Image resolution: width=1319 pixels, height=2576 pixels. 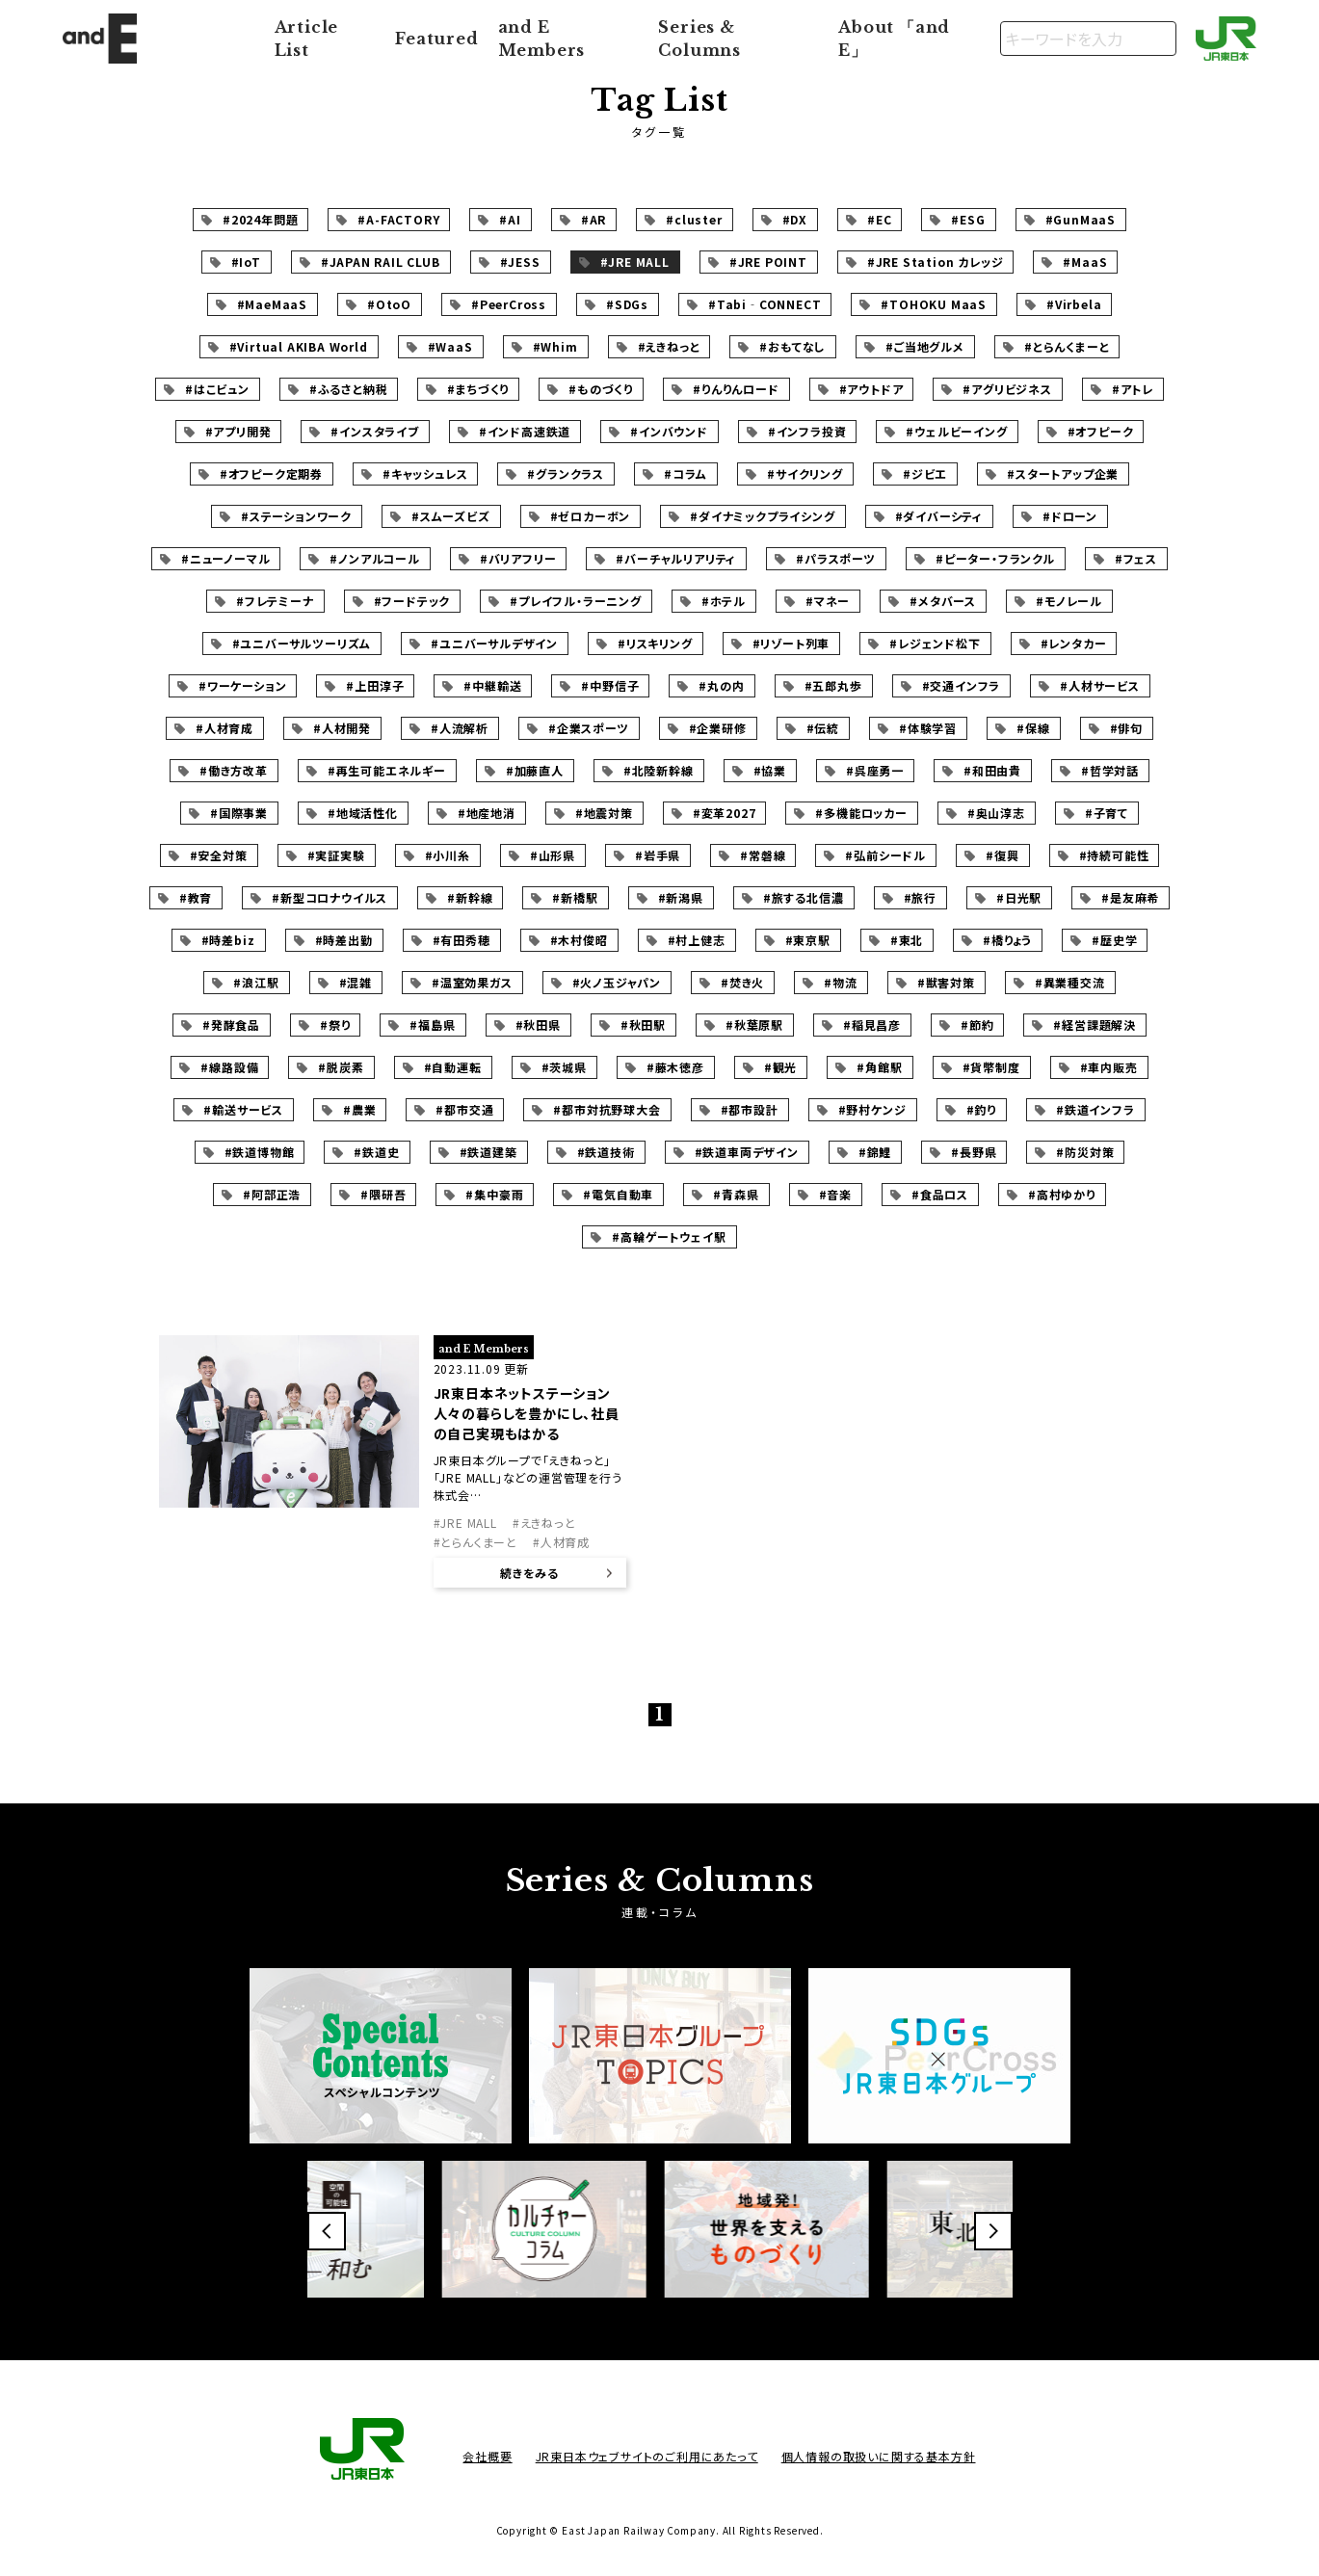 What do you see at coordinates (574, 897) in the screenshot?
I see `#新橋駅` at bounding box center [574, 897].